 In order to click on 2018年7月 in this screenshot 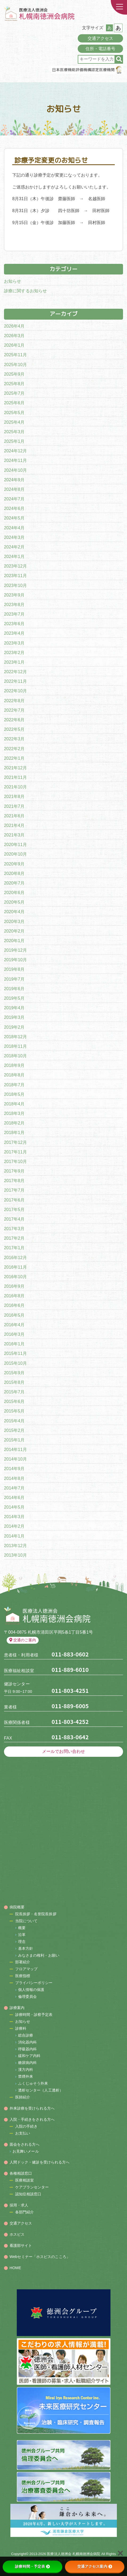, I will do `click(14, 1085)`.